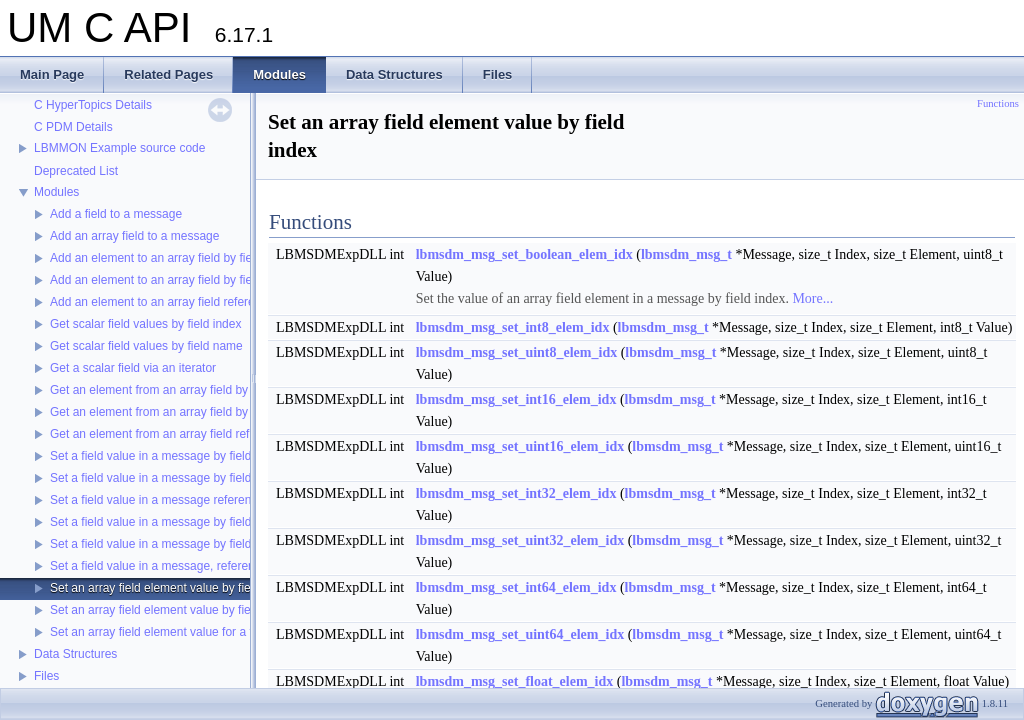 Image resolution: width=1024 pixels, height=720 pixels. What do you see at coordinates (515, 681) in the screenshot?
I see `lbmsdm_msg_set_float_elem_idx` at bounding box center [515, 681].